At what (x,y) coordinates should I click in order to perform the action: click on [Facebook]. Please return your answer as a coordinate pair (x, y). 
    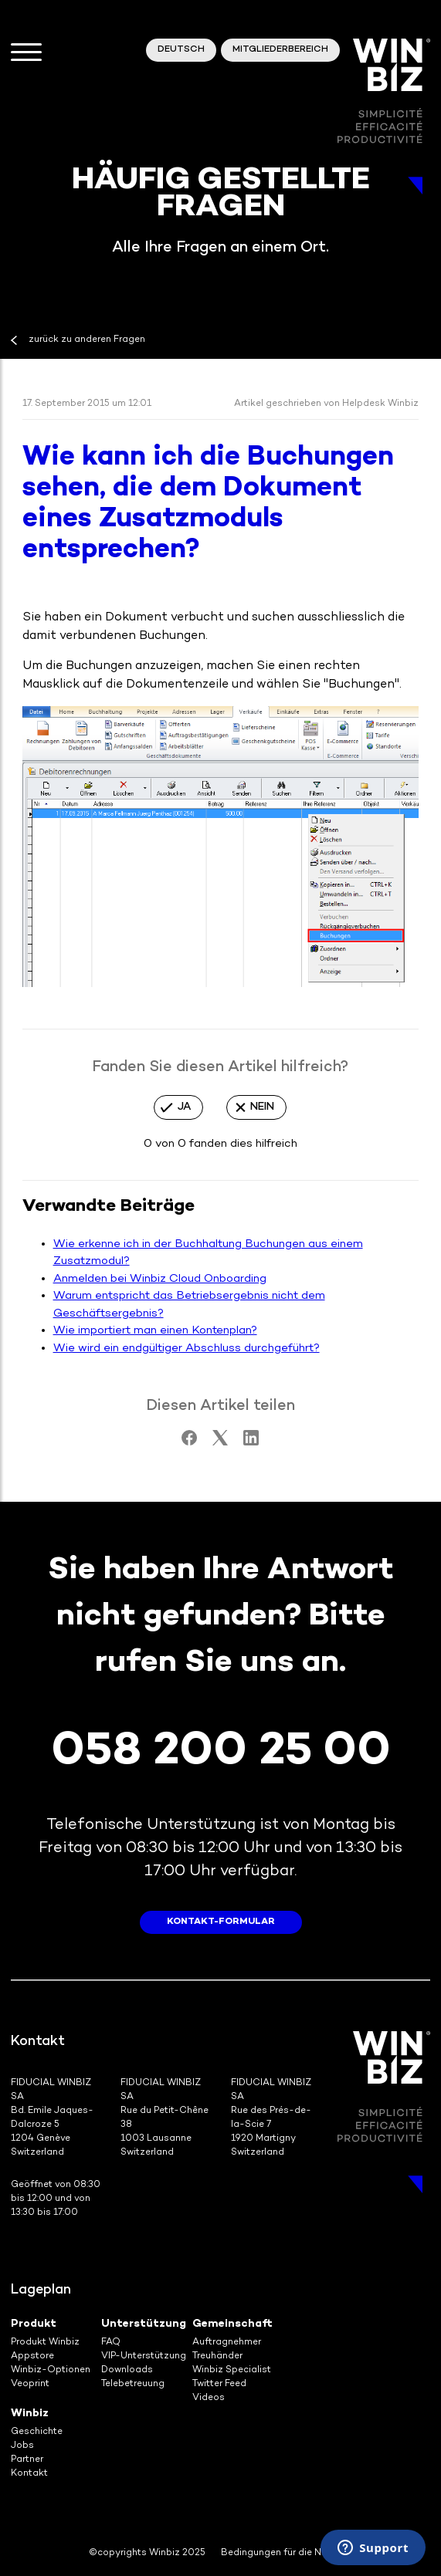
    Looking at the image, I should click on (189, 1442).